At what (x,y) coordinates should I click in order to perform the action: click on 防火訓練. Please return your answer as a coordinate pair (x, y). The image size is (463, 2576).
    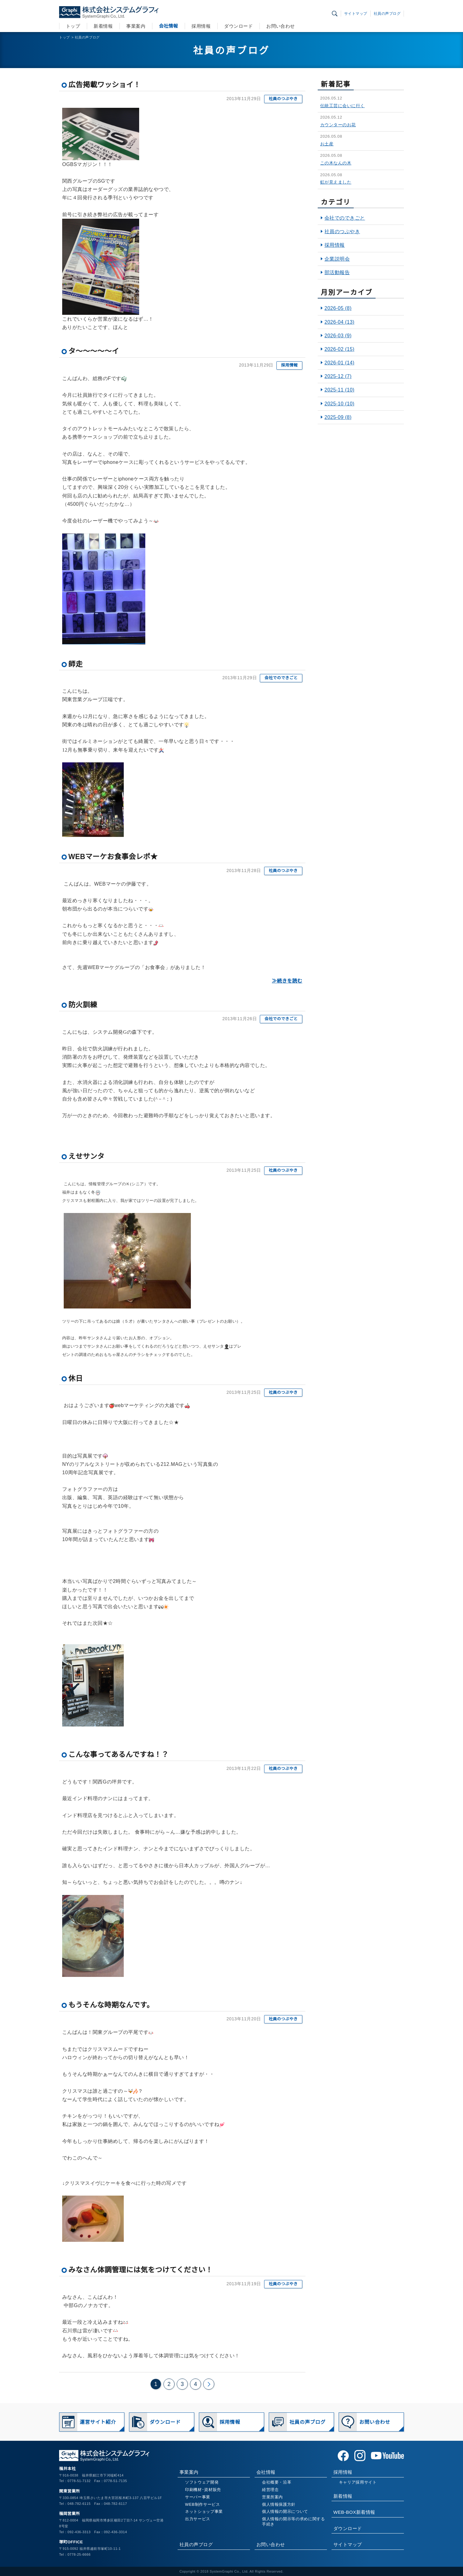
    Looking at the image, I should click on (82, 1005).